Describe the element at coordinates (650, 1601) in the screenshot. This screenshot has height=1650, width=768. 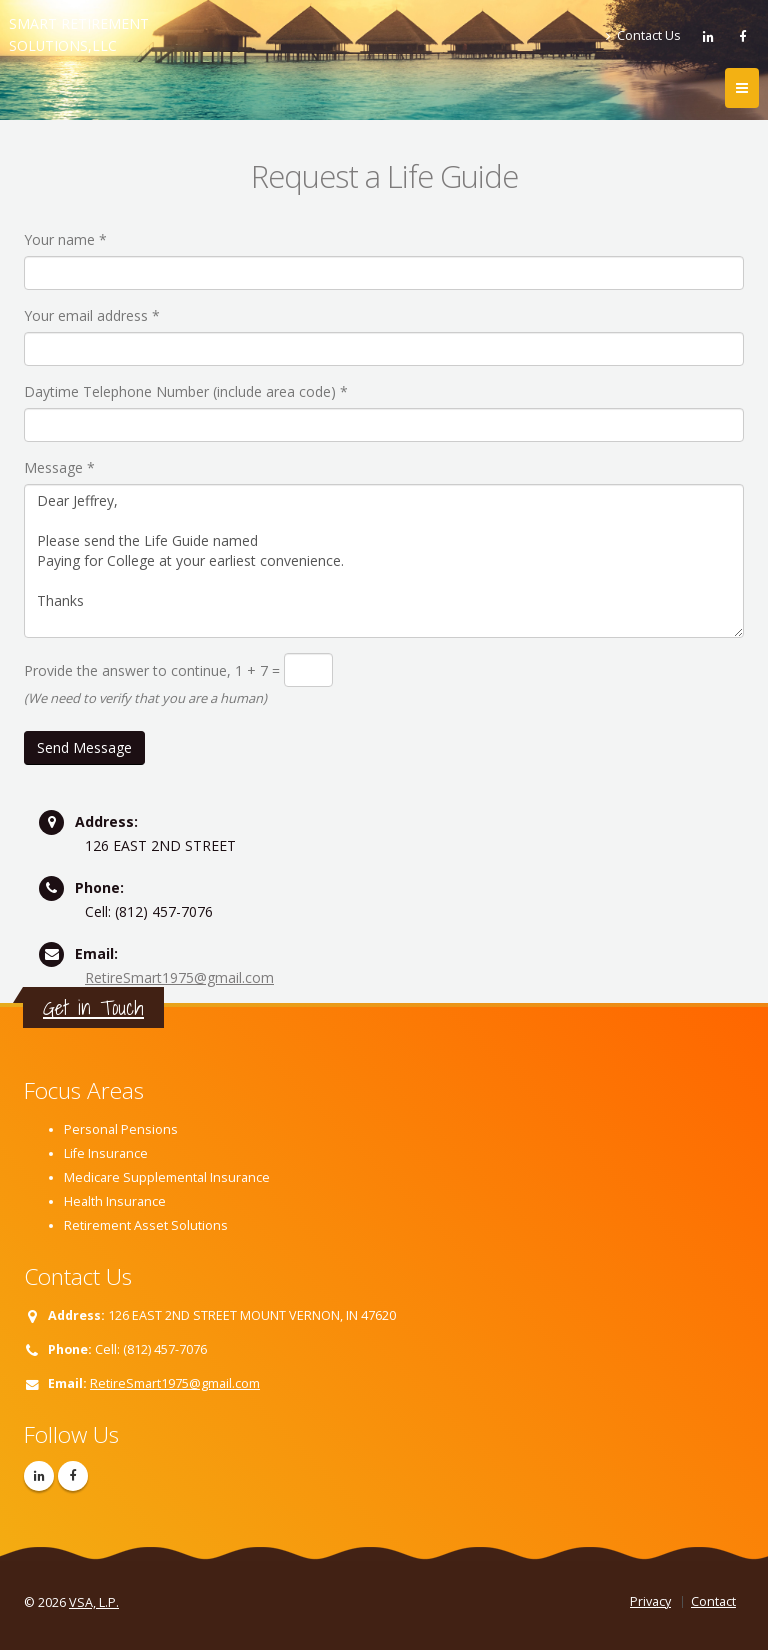
I see `Privacy` at that location.